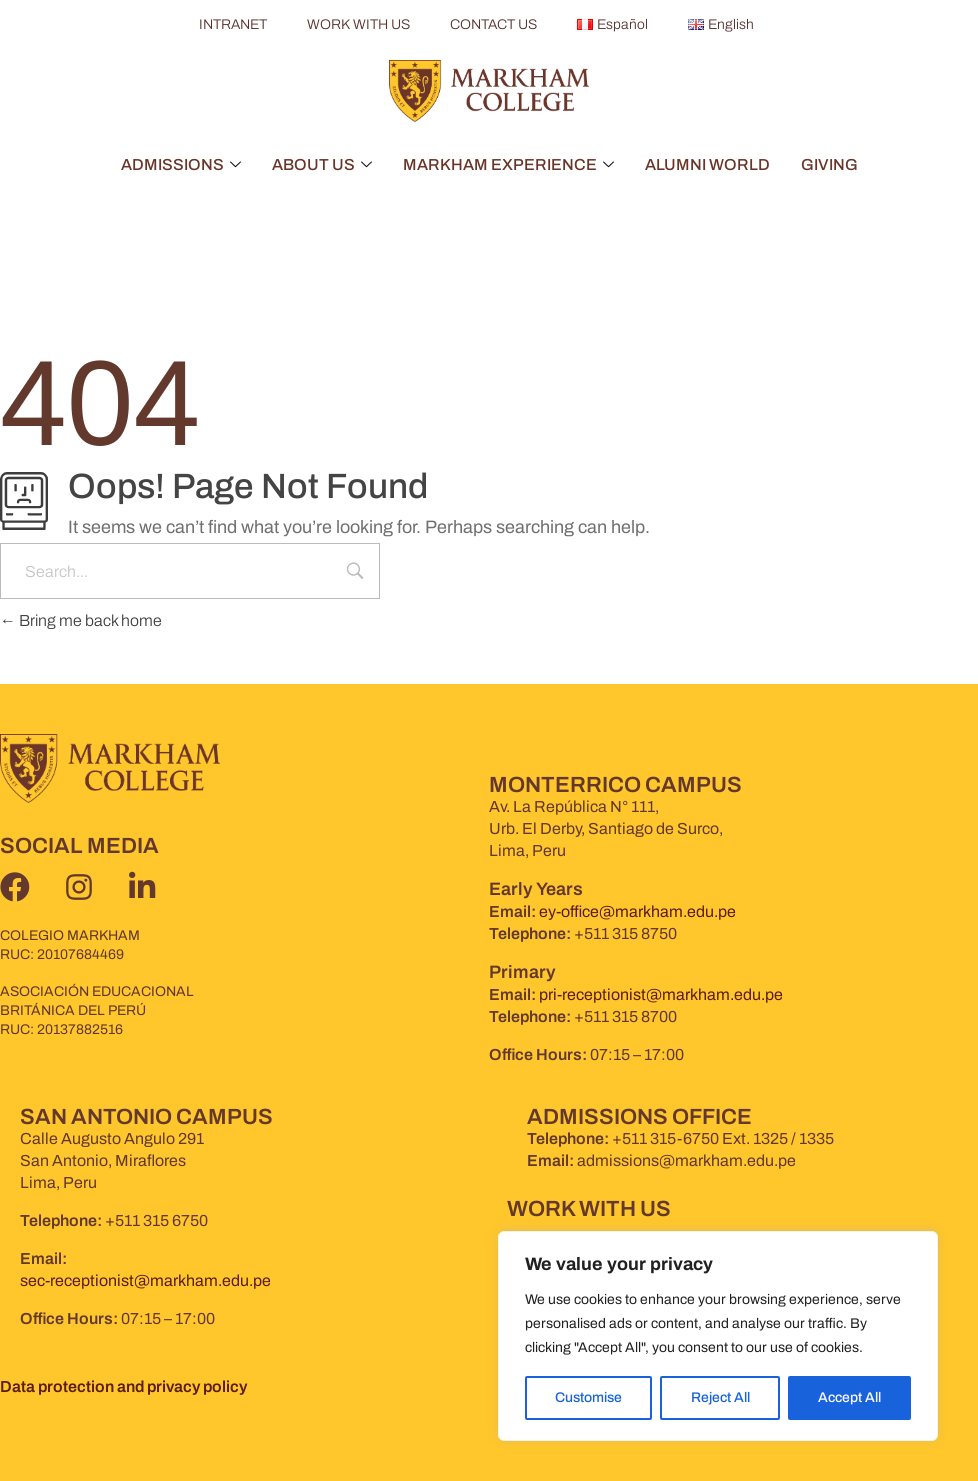  Describe the element at coordinates (661, 994) in the screenshot. I see `pri-receptionist@markham.edu.pe` at that location.